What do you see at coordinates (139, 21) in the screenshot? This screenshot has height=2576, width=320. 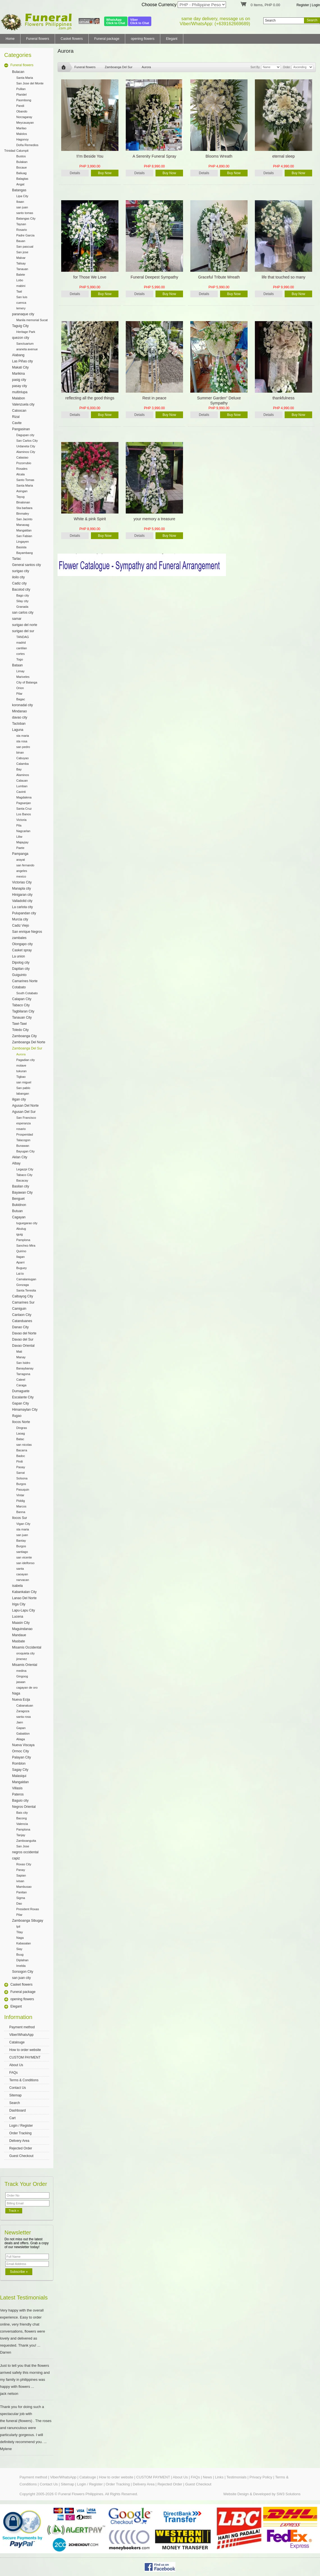 I see `ViberClick to Chat` at bounding box center [139, 21].